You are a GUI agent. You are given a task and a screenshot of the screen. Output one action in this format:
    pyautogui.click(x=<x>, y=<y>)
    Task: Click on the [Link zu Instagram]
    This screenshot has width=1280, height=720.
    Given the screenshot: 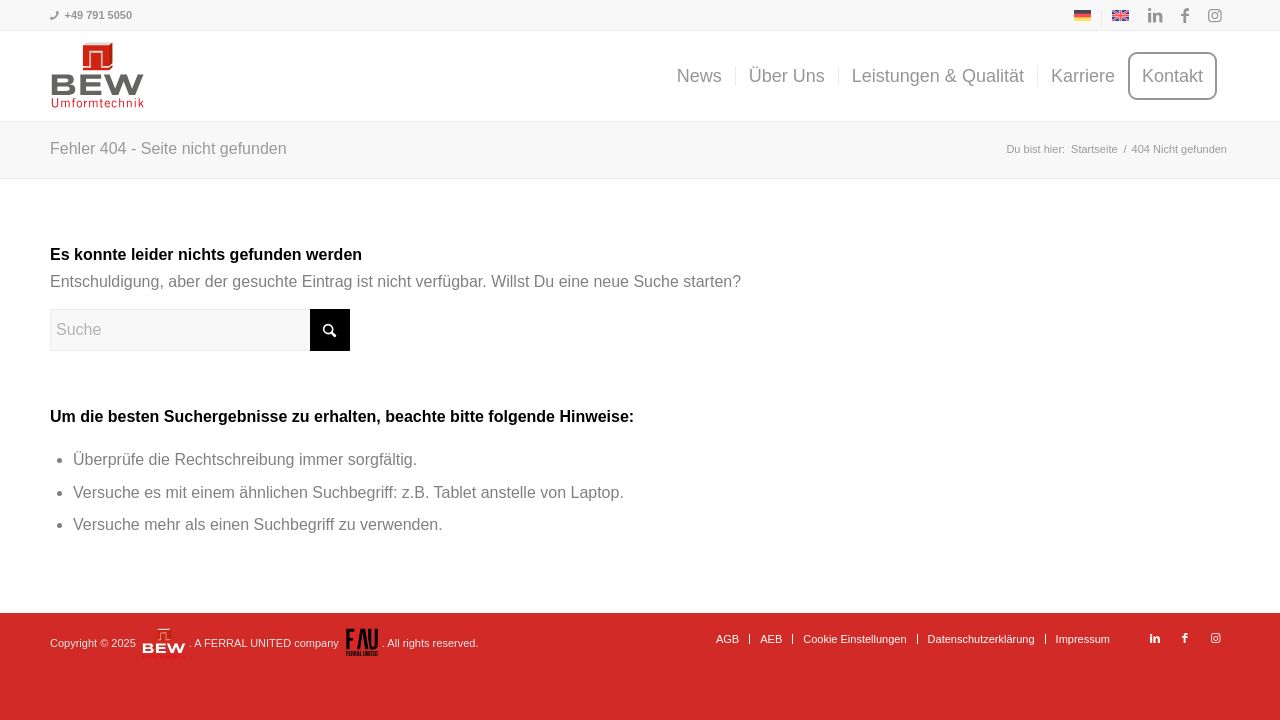 What is the action you would take?
    pyautogui.click(x=1215, y=15)
    